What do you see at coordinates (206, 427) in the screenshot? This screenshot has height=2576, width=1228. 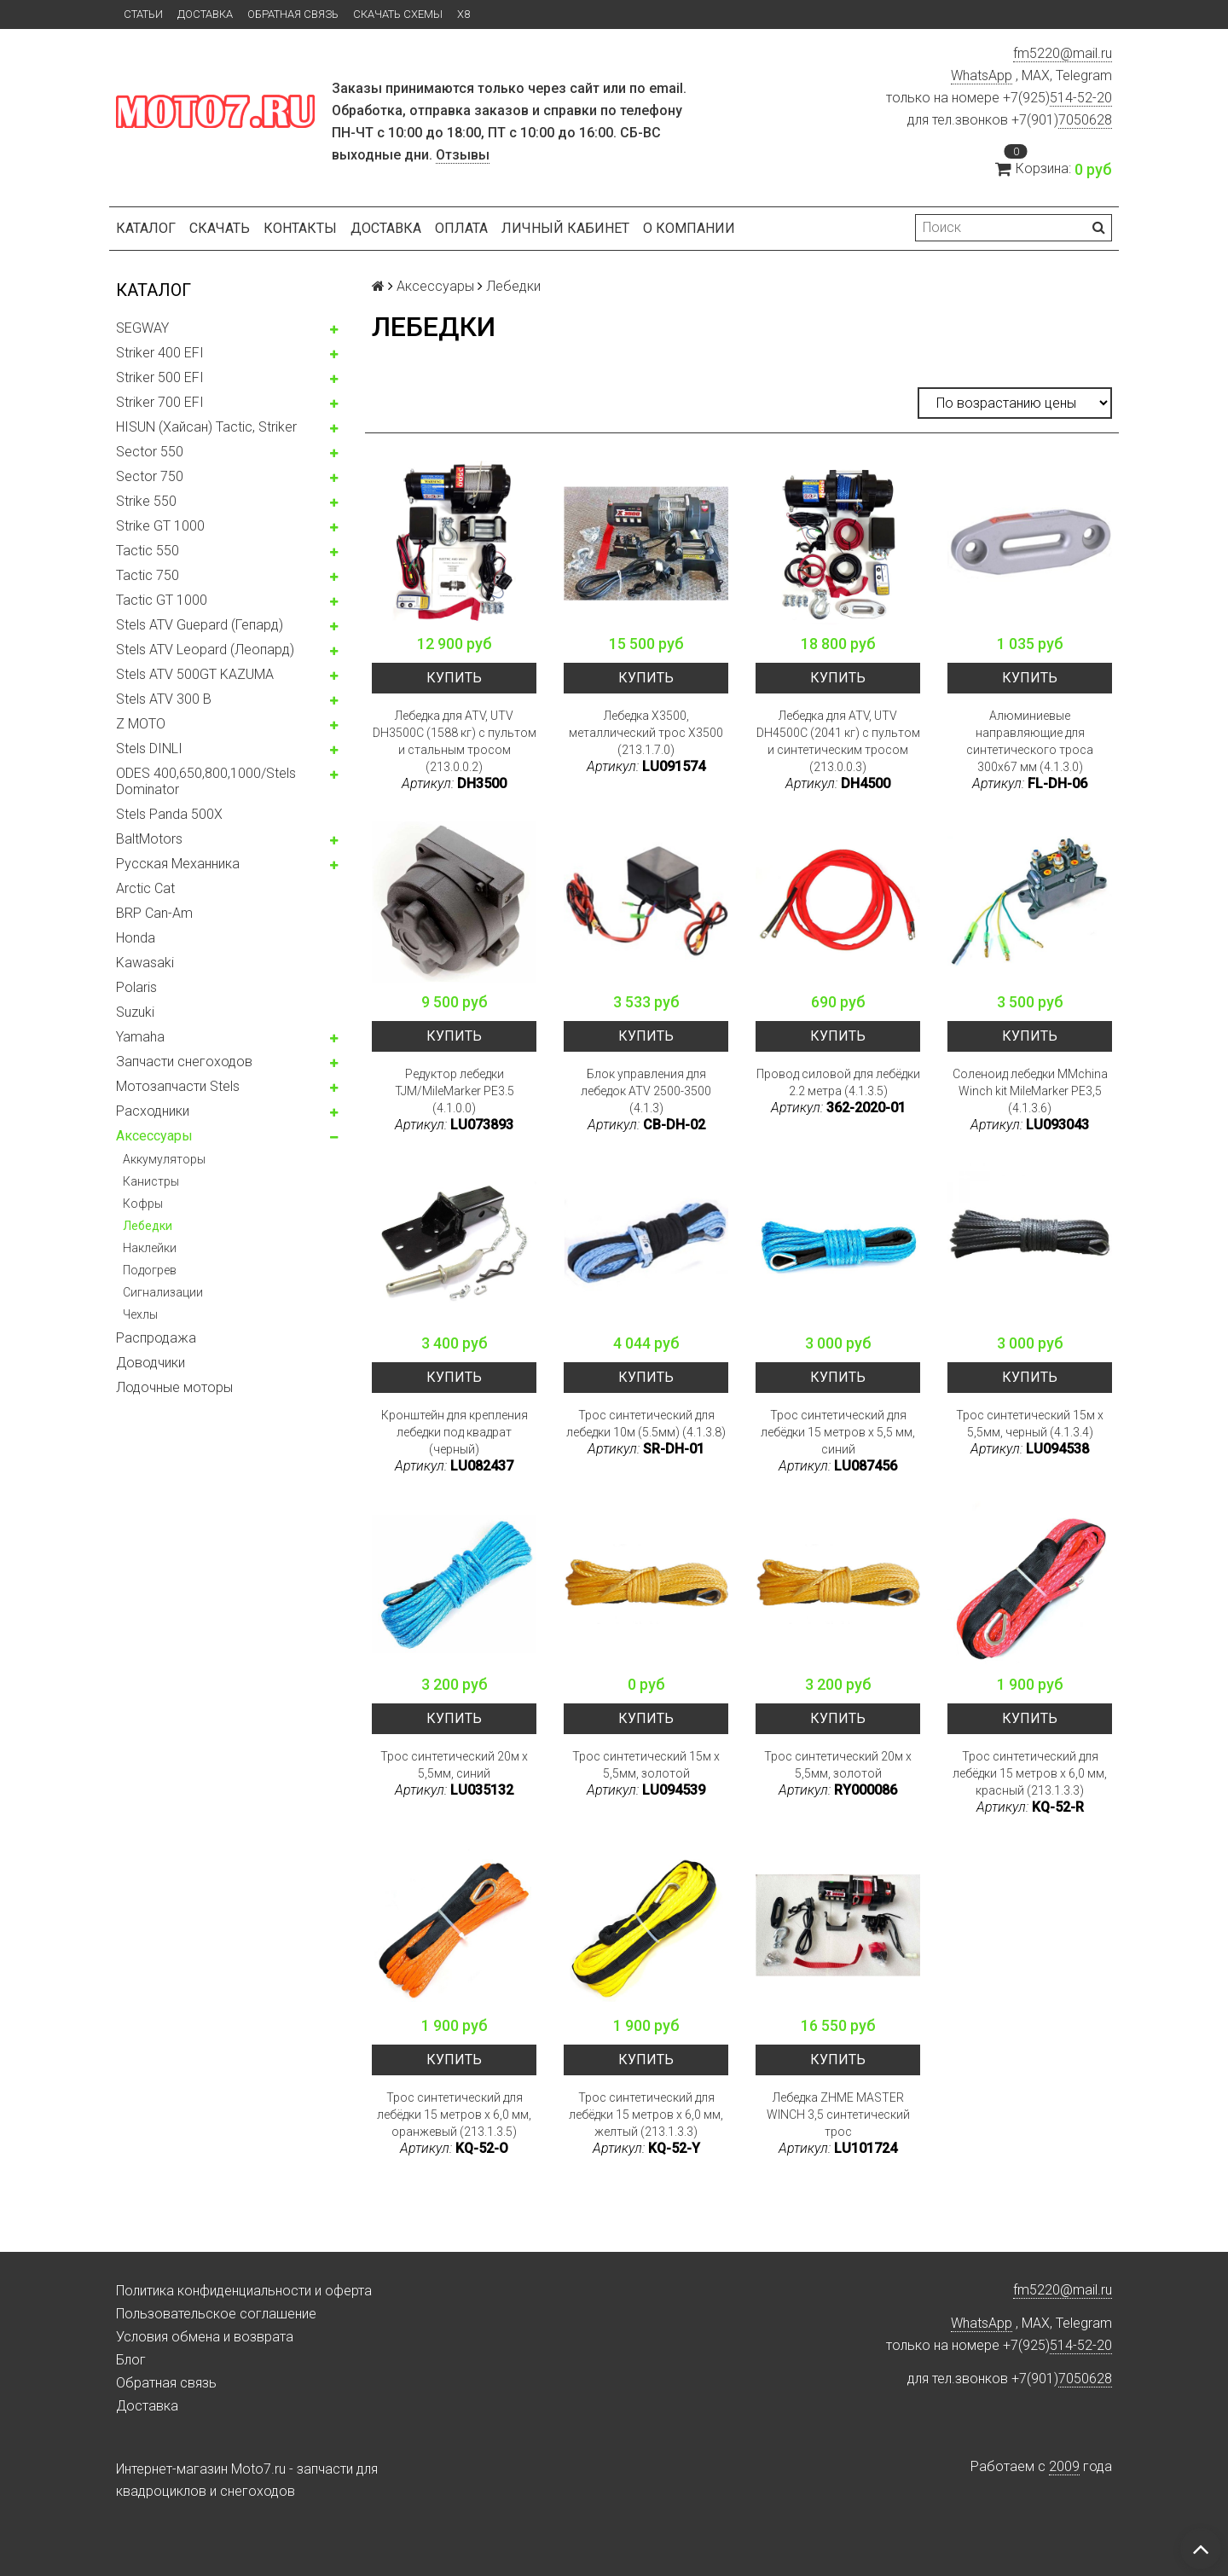 I see `HISUN (Хайсан) Tactic, Striker` at bounding box center [206, 427].